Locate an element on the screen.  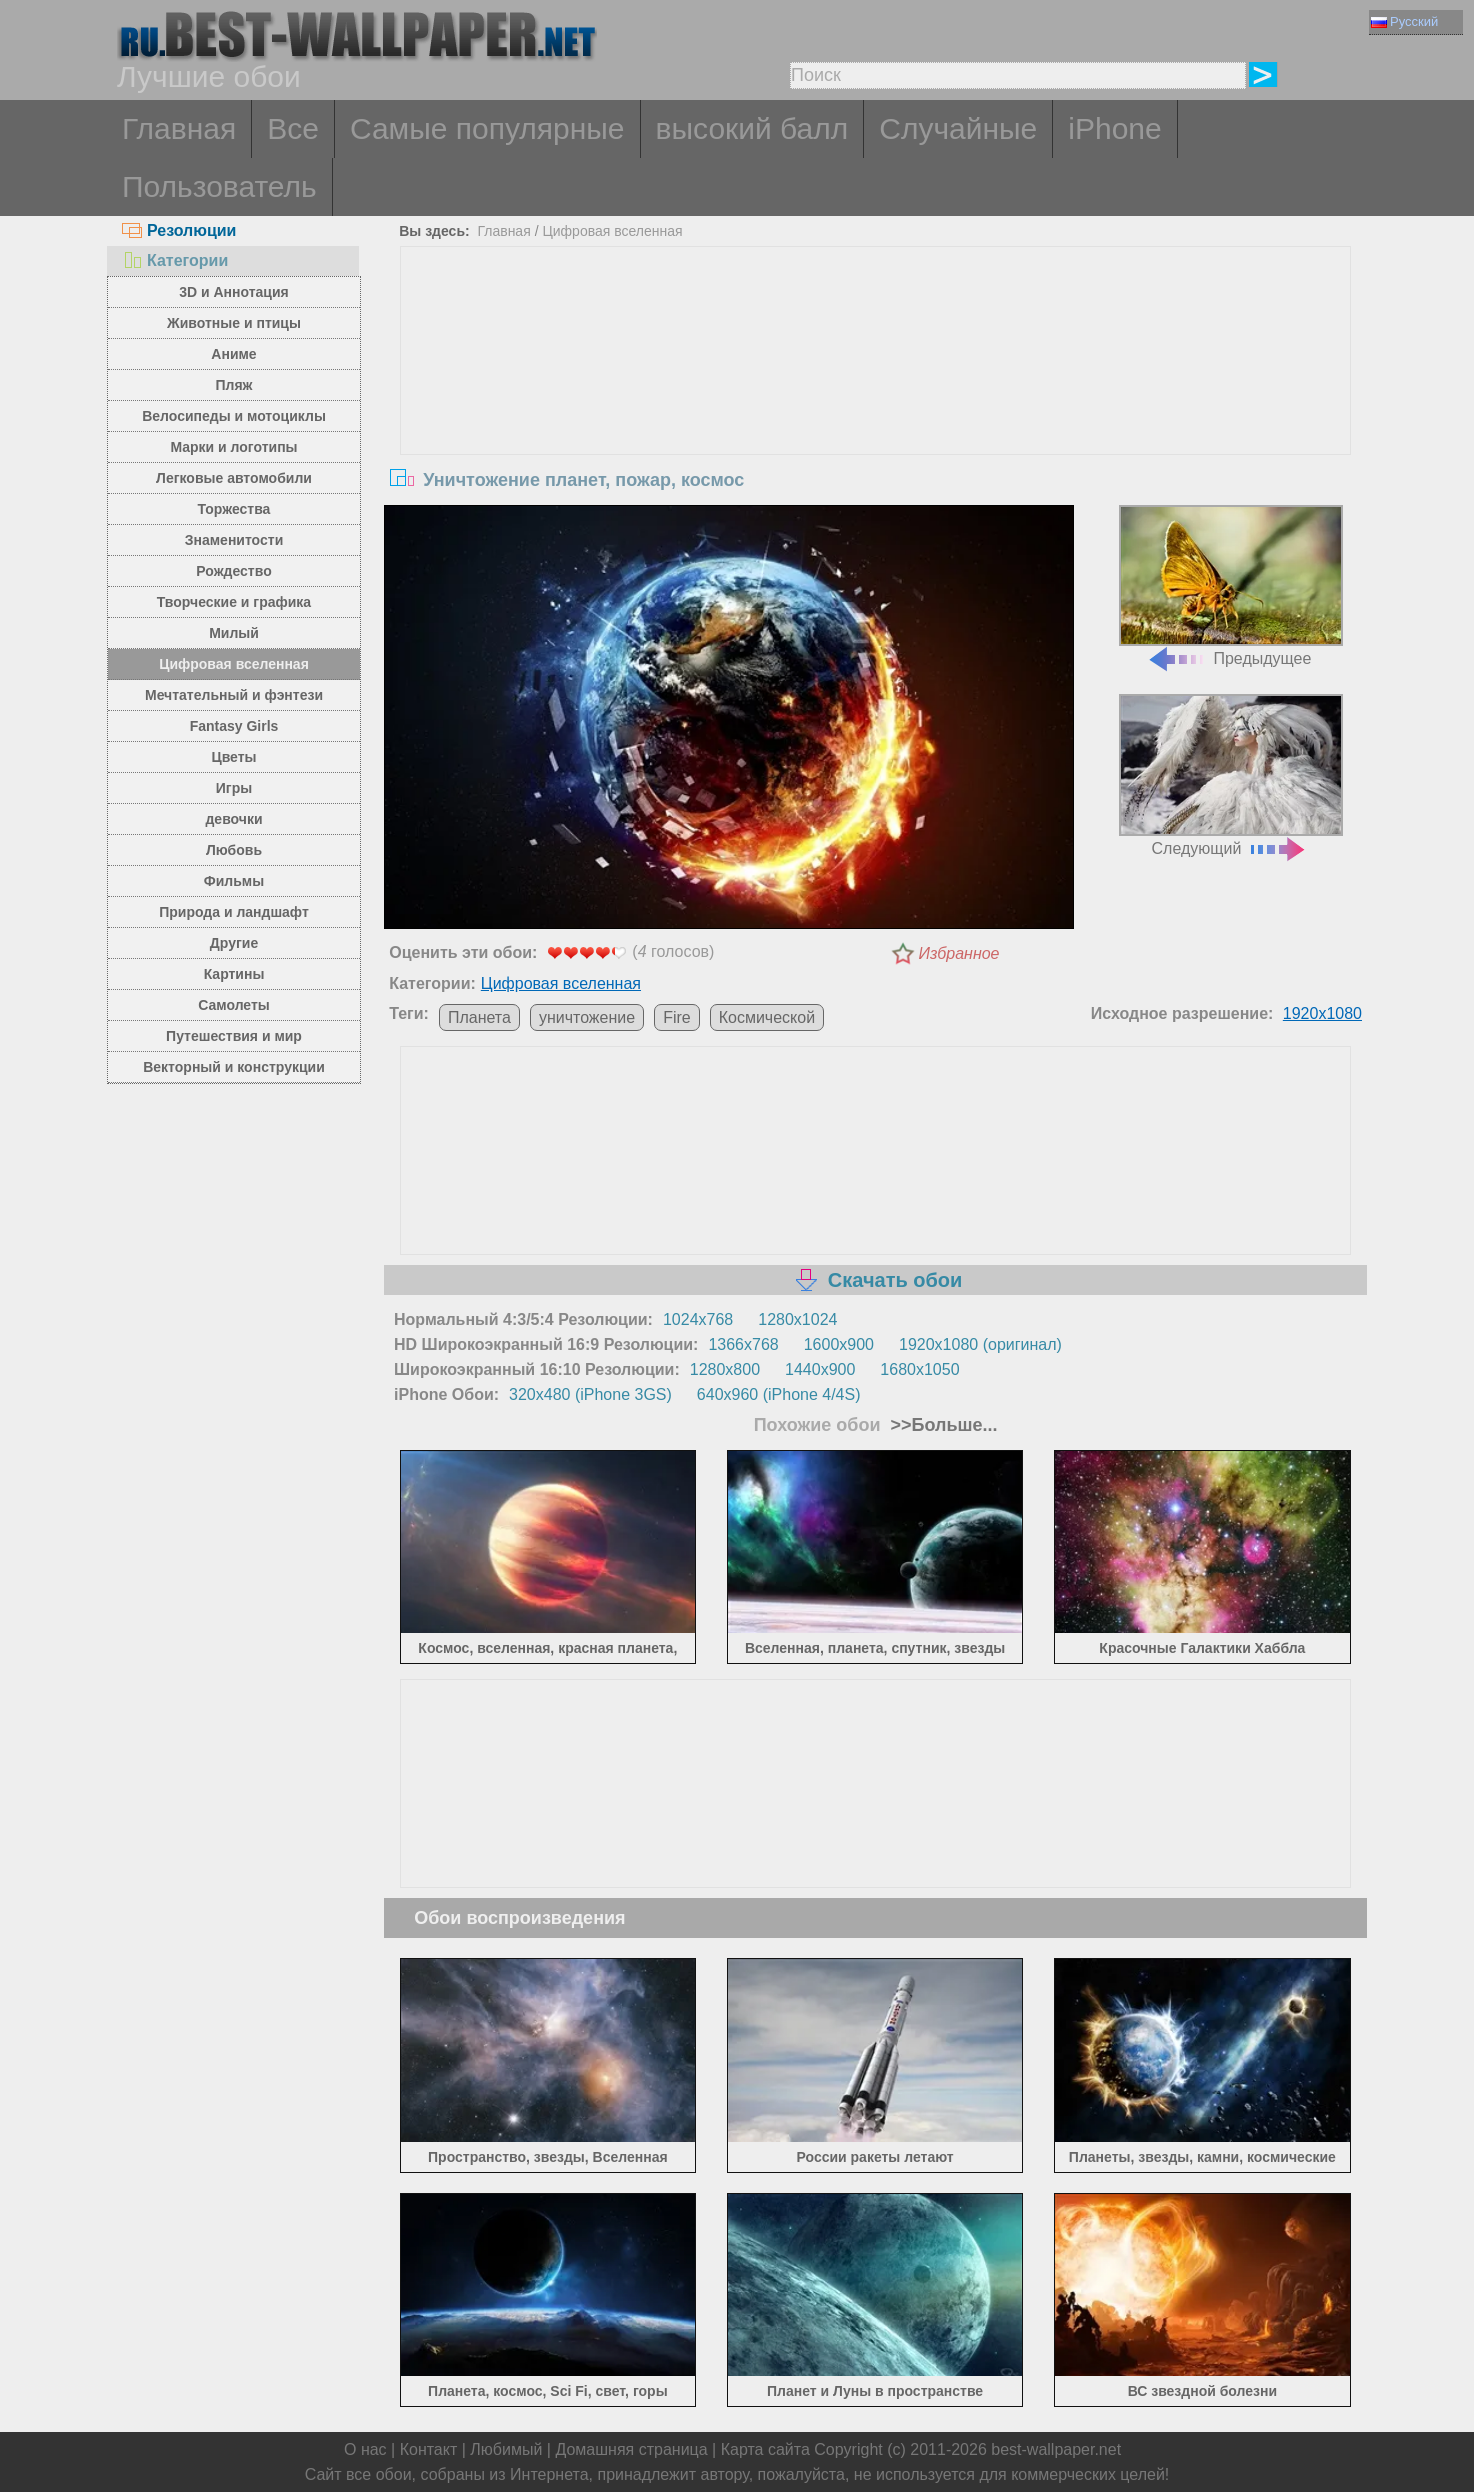
Цифровая вселенная is located at coordinates (234, 664).